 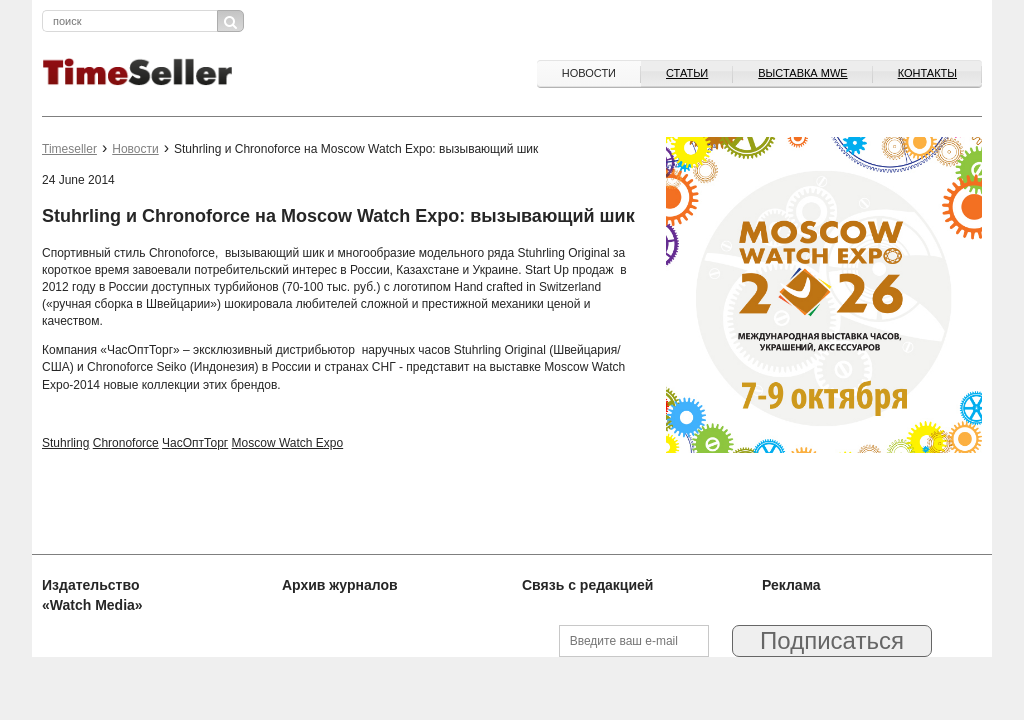 What do you see at coordinates (69, 149) in the screenshot?
I see `Timeseller` at bounding box center [69, 149].